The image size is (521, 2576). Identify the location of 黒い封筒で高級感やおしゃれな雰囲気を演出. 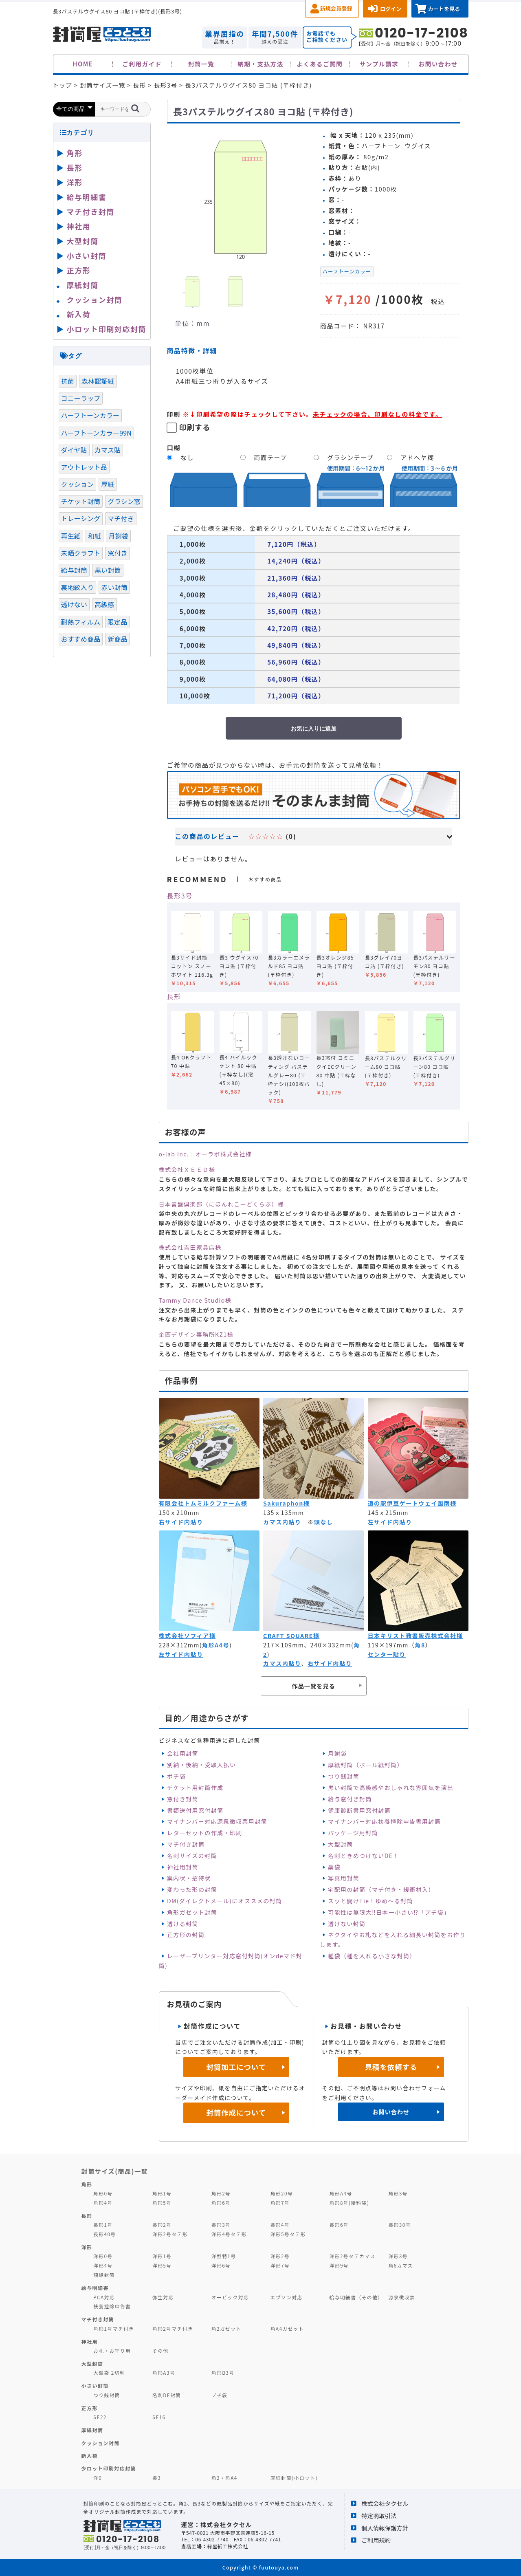
(390, 1787).